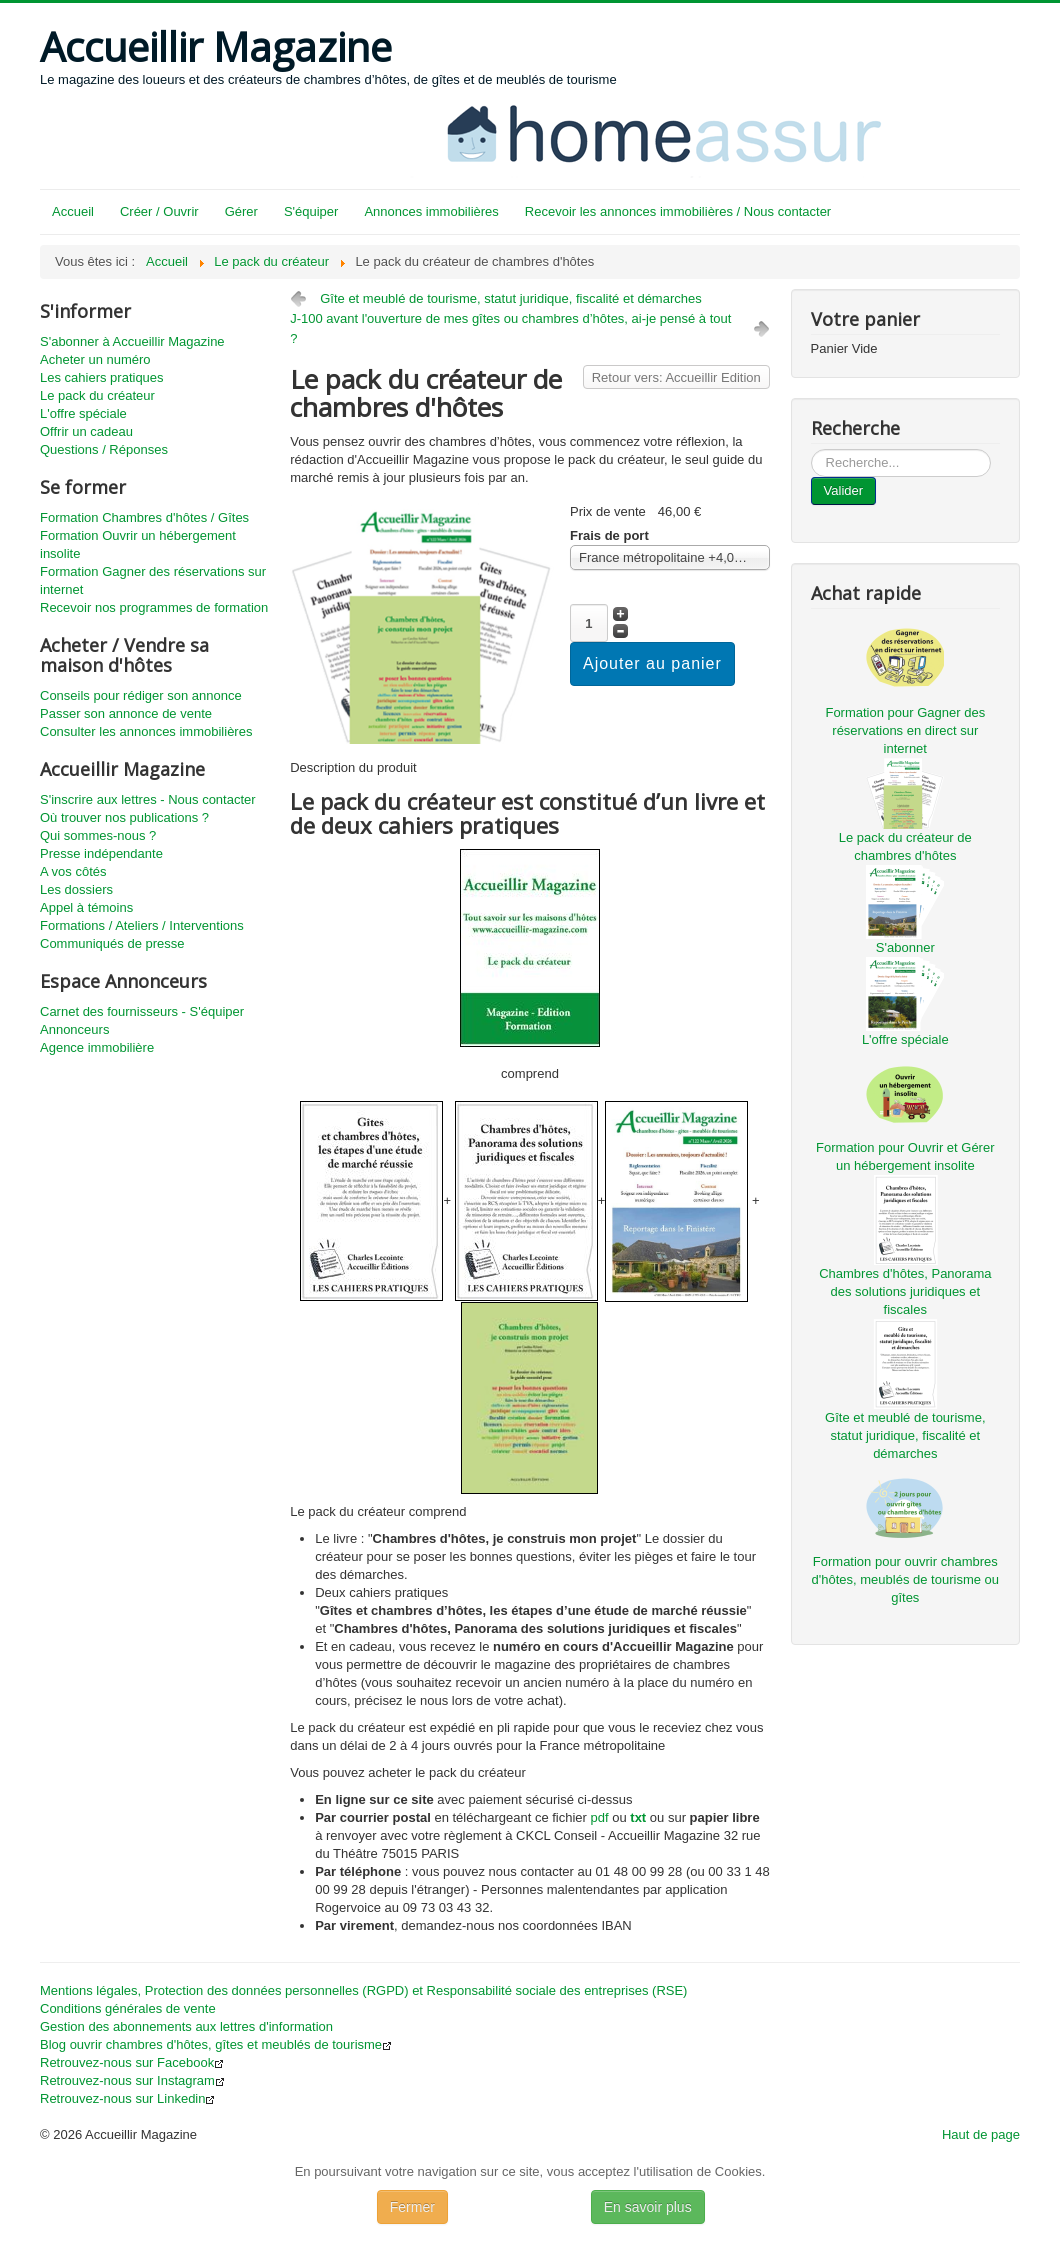 This screenshot has width=1060, height=2254. I want to click on S'équiper, so click(311, 211).